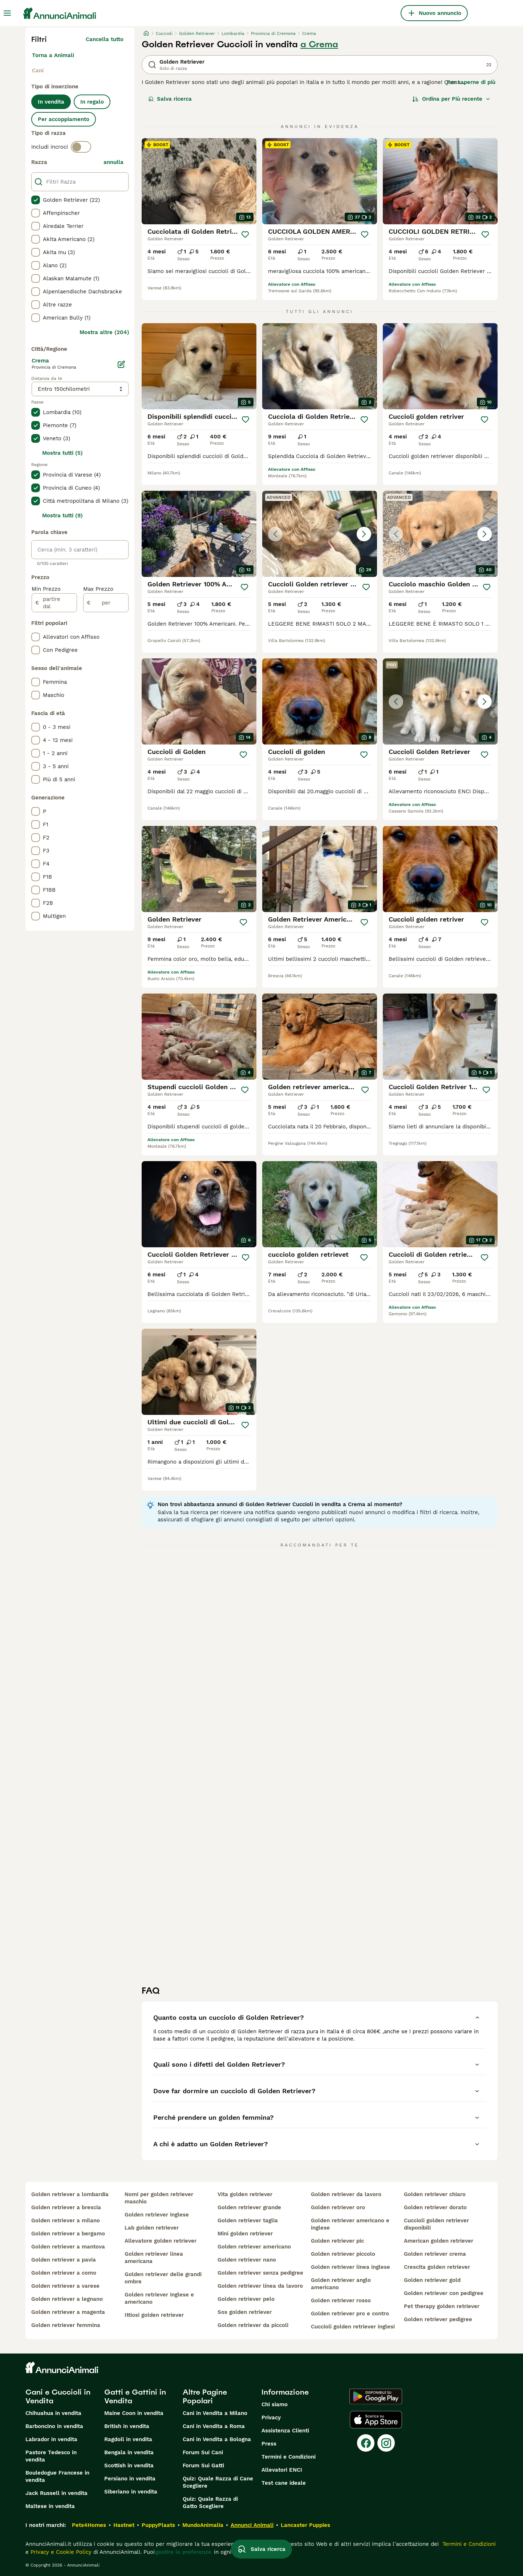  Describe the element at coordinates (129, 2478) in the screenshot. I see `Persiano in vendita` at that location.